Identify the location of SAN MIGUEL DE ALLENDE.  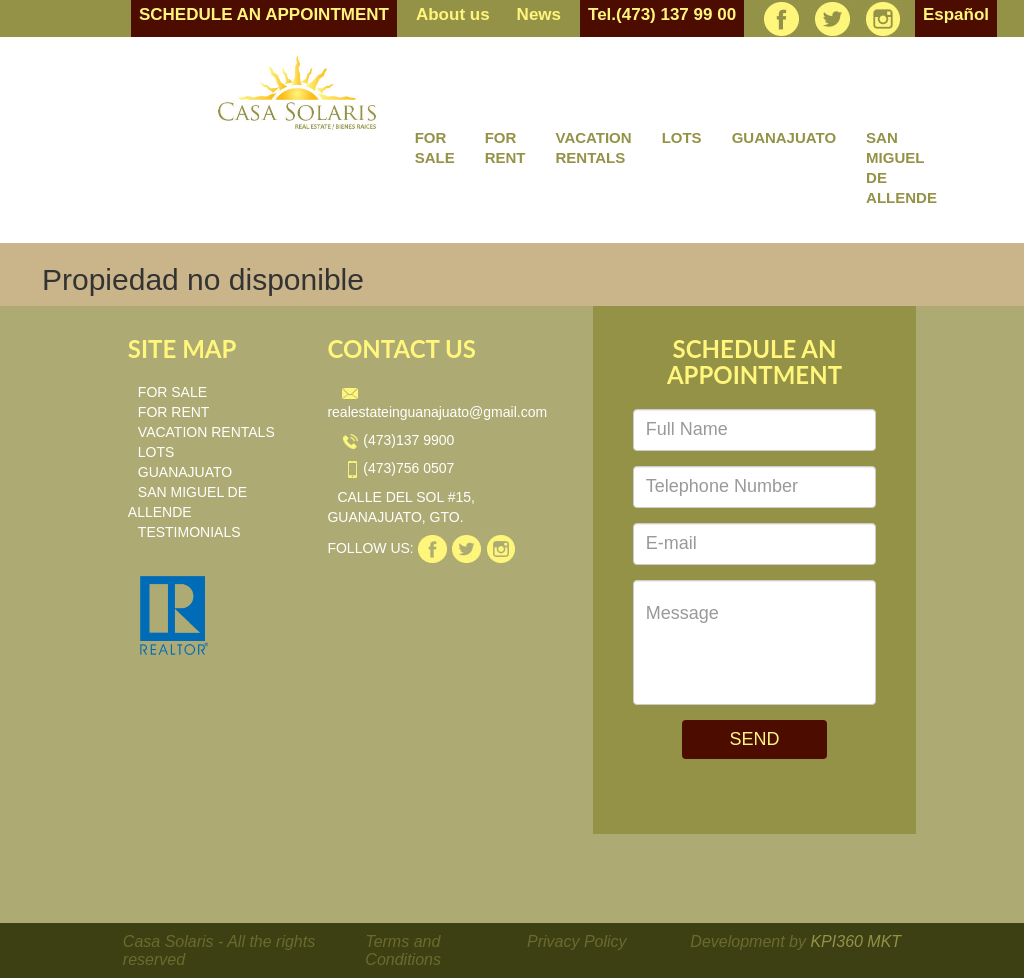
(901, 167).